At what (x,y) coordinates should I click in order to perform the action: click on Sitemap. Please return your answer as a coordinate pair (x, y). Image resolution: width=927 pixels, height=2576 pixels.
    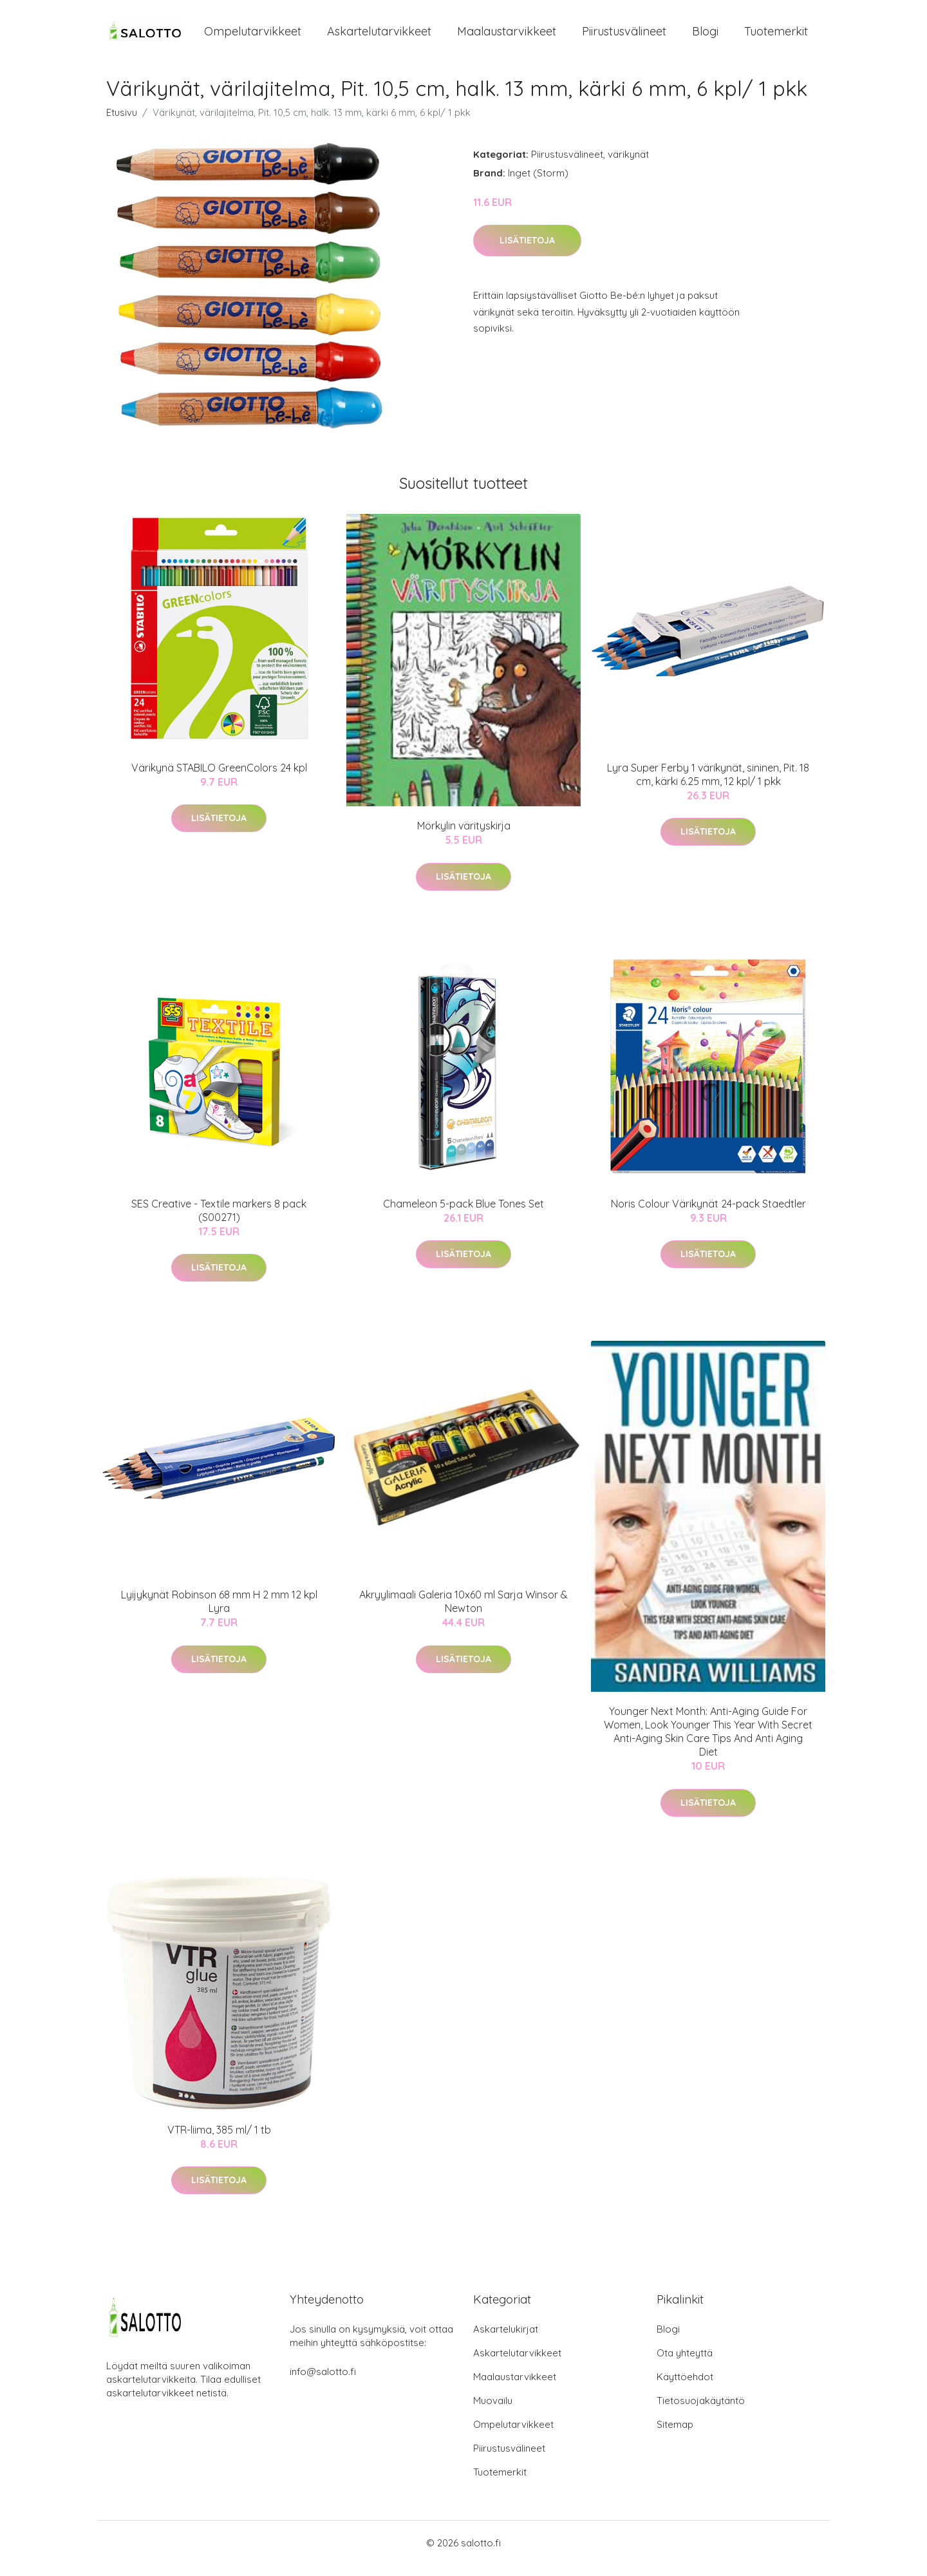
    Looking at the image, I should click on (675, 2435).